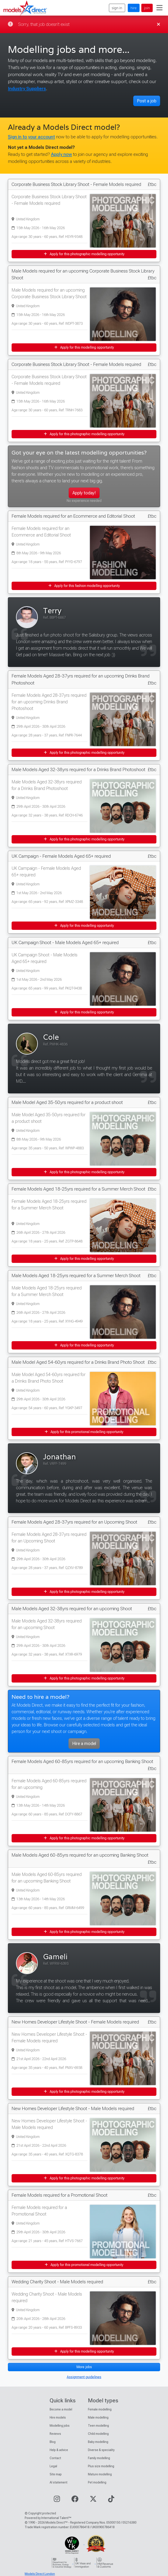 The width and height of the screenshot is (168, 2576). What do you see at coordinates (134, 7) in the screenshot?
I see `hire` at bounding box center [134, 7].